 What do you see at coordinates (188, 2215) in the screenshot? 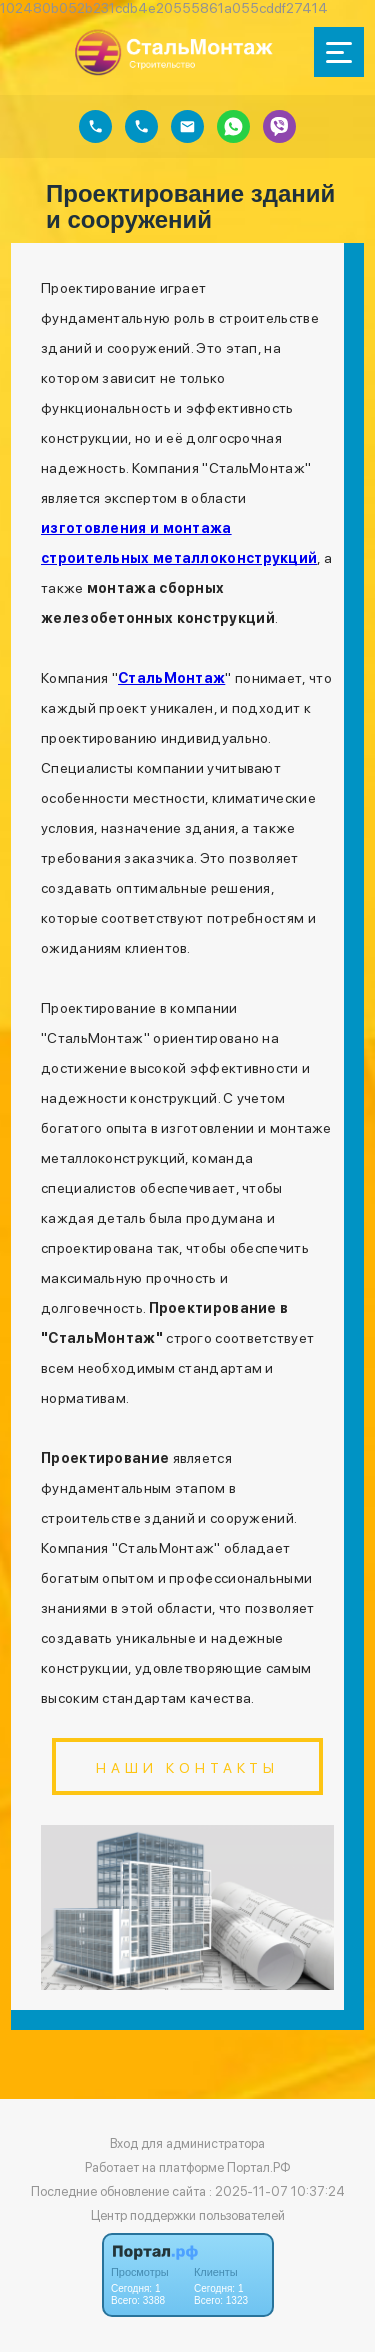
I see `Центр поддержки пользователей` at bounding box center [188, 2215].